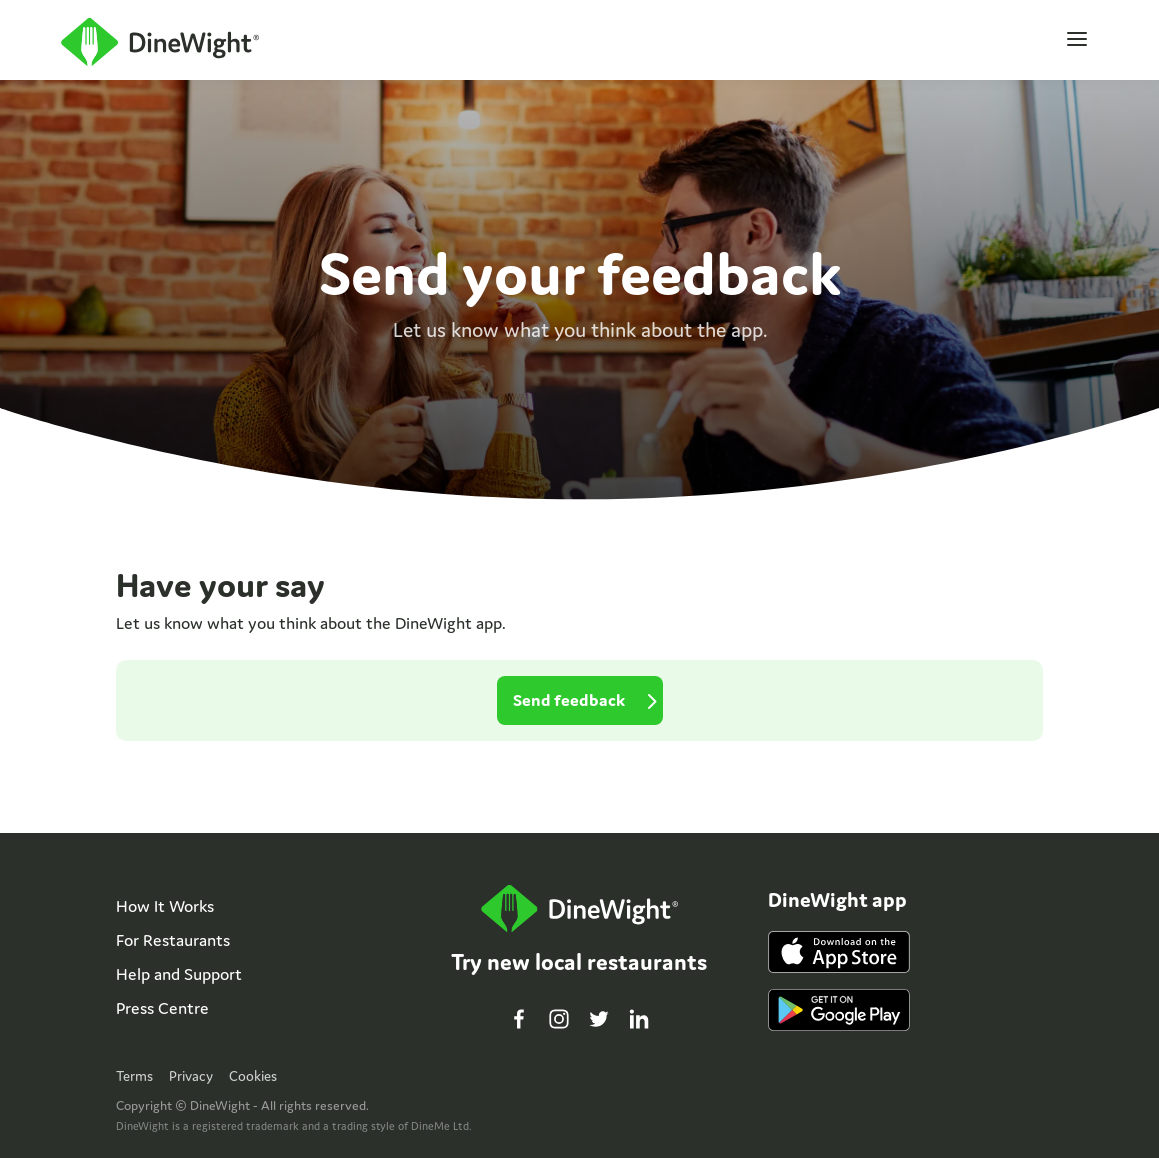  What do you see at coordinates (191, 1076) in the screenshot?
I see `Privacy` at bounding box center [191, 1076].